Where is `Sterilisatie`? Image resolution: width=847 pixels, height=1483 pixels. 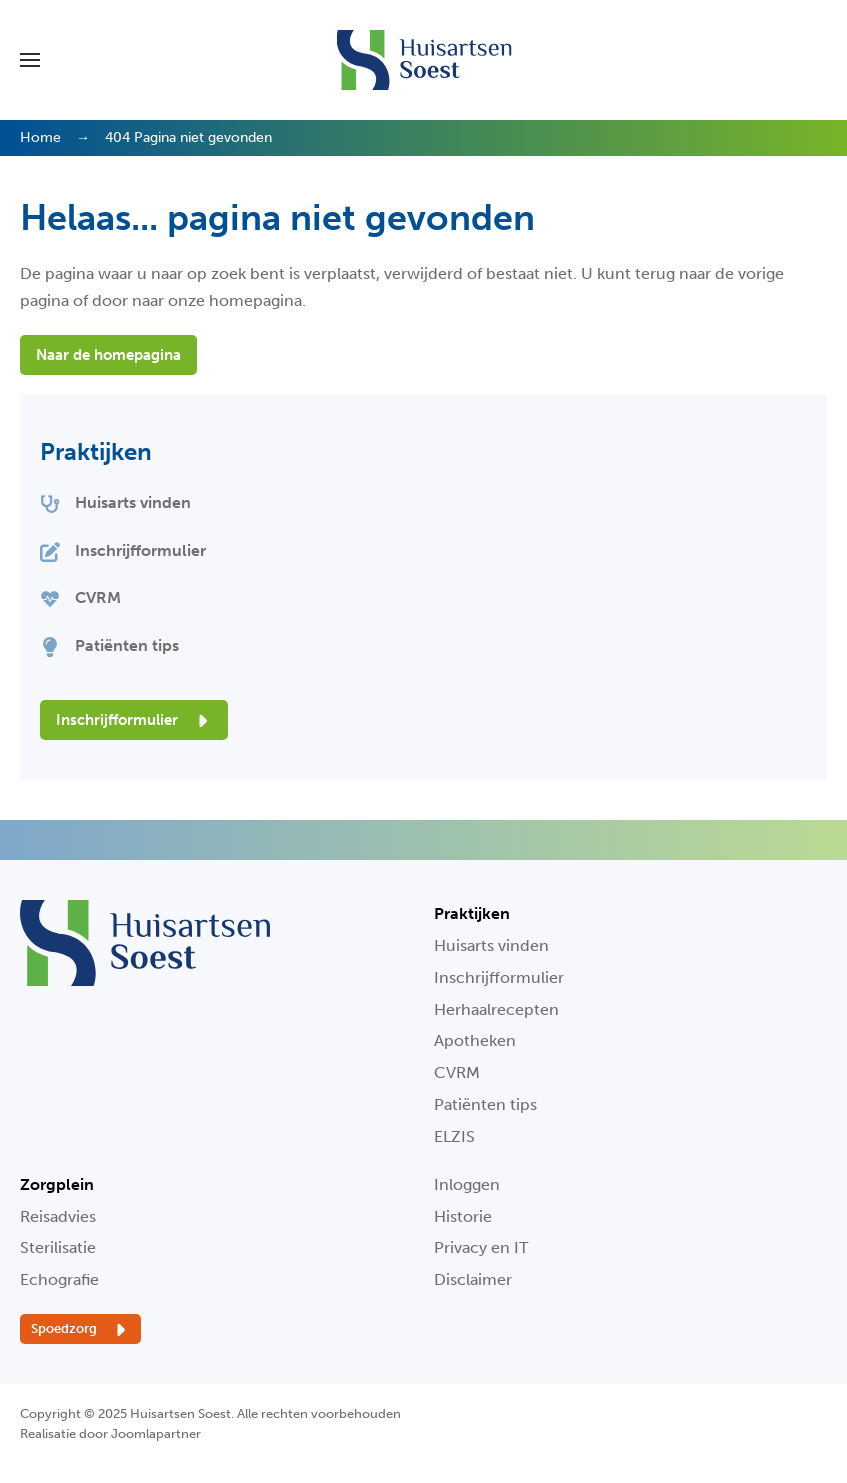 Sterilisatie is located at coordinates (58, 1247).